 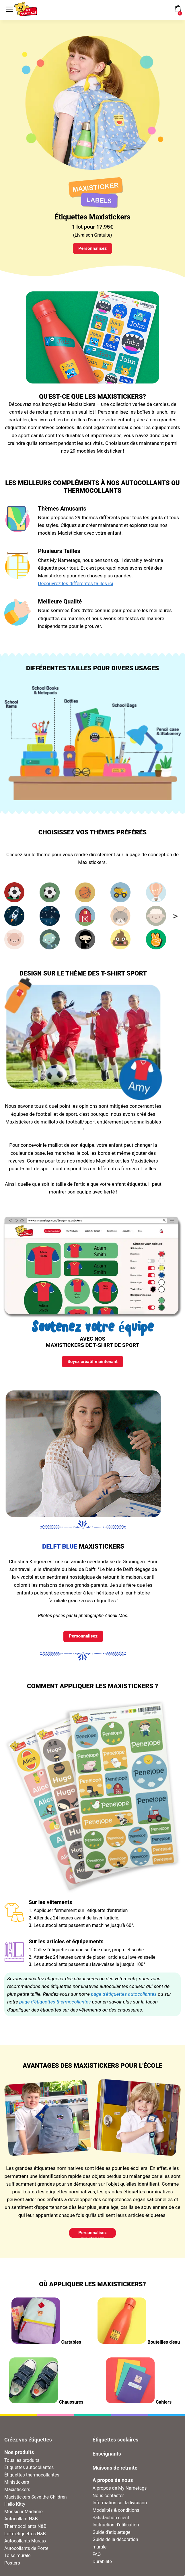 What do you see at coordinates (102, 2566) in the screenshot?
I see `Durabilité` at bounding box center [102, 2566].